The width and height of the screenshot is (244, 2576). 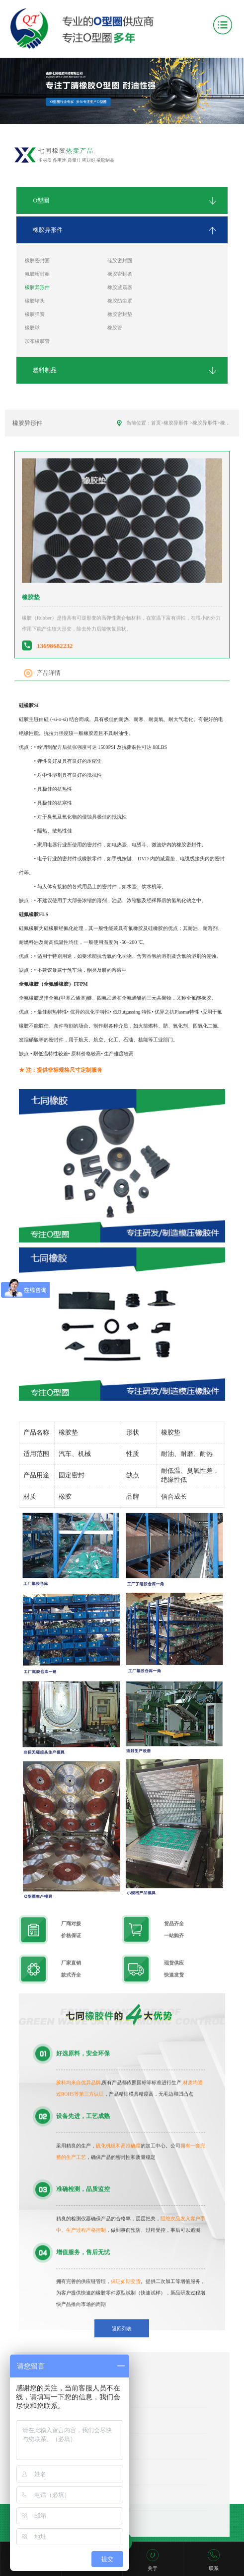 I want to click on 氟胶密封圈, so click(x=37, y=274).